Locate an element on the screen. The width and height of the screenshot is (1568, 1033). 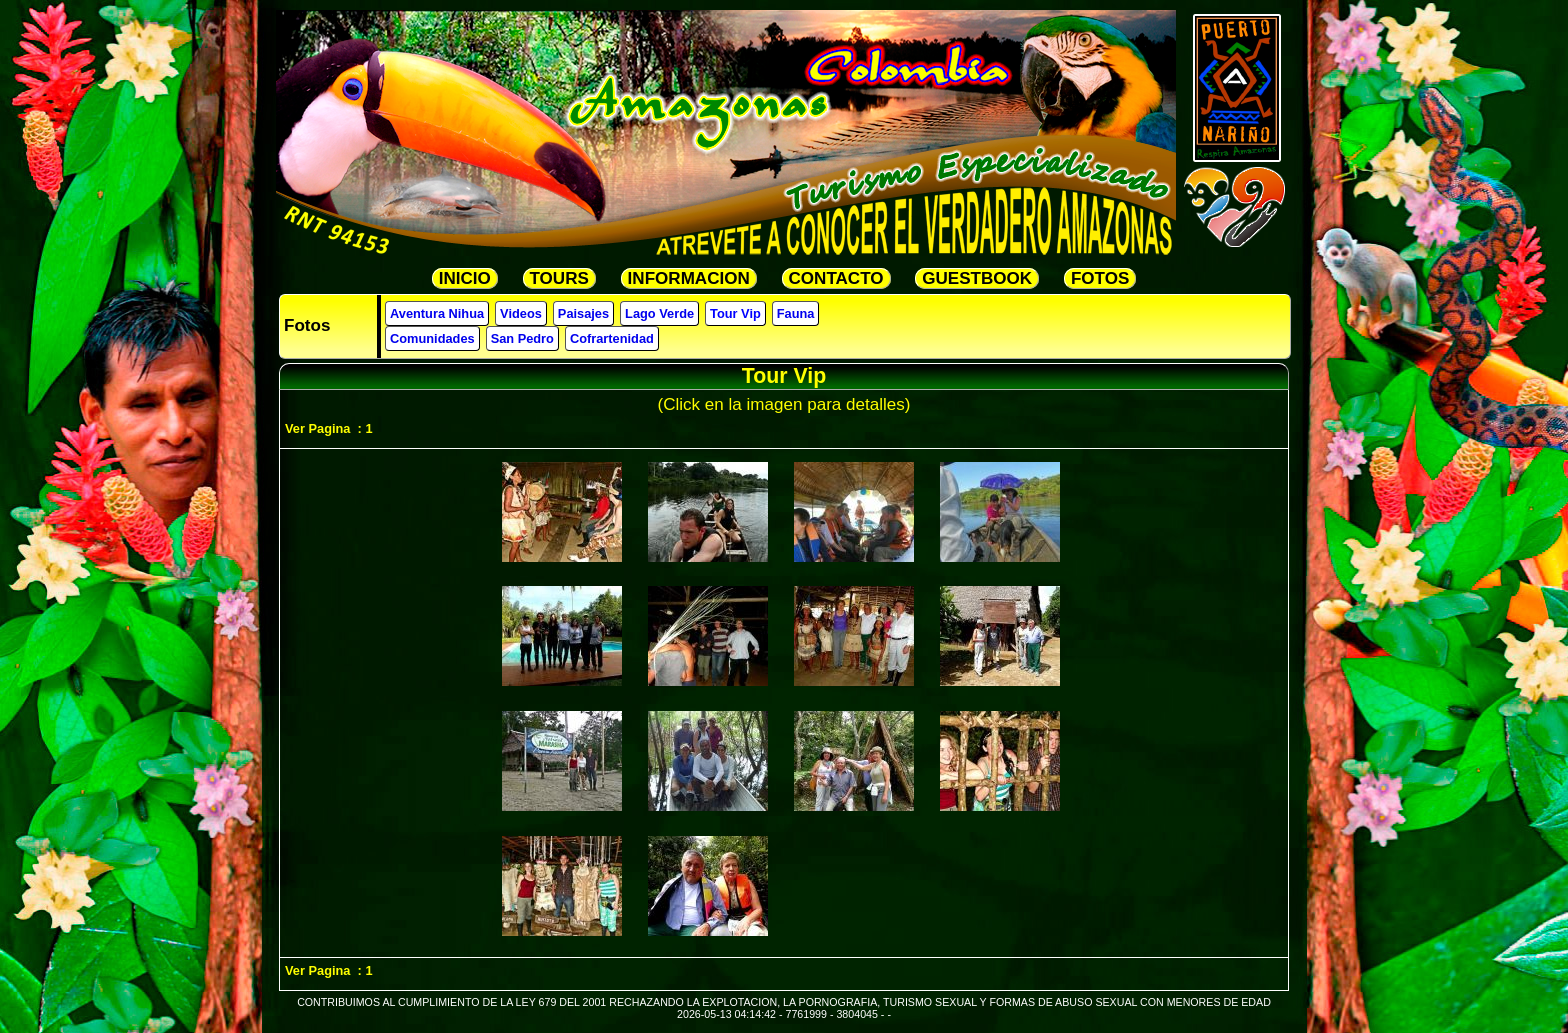
Tour Vip is located at coordinates (735, 313).